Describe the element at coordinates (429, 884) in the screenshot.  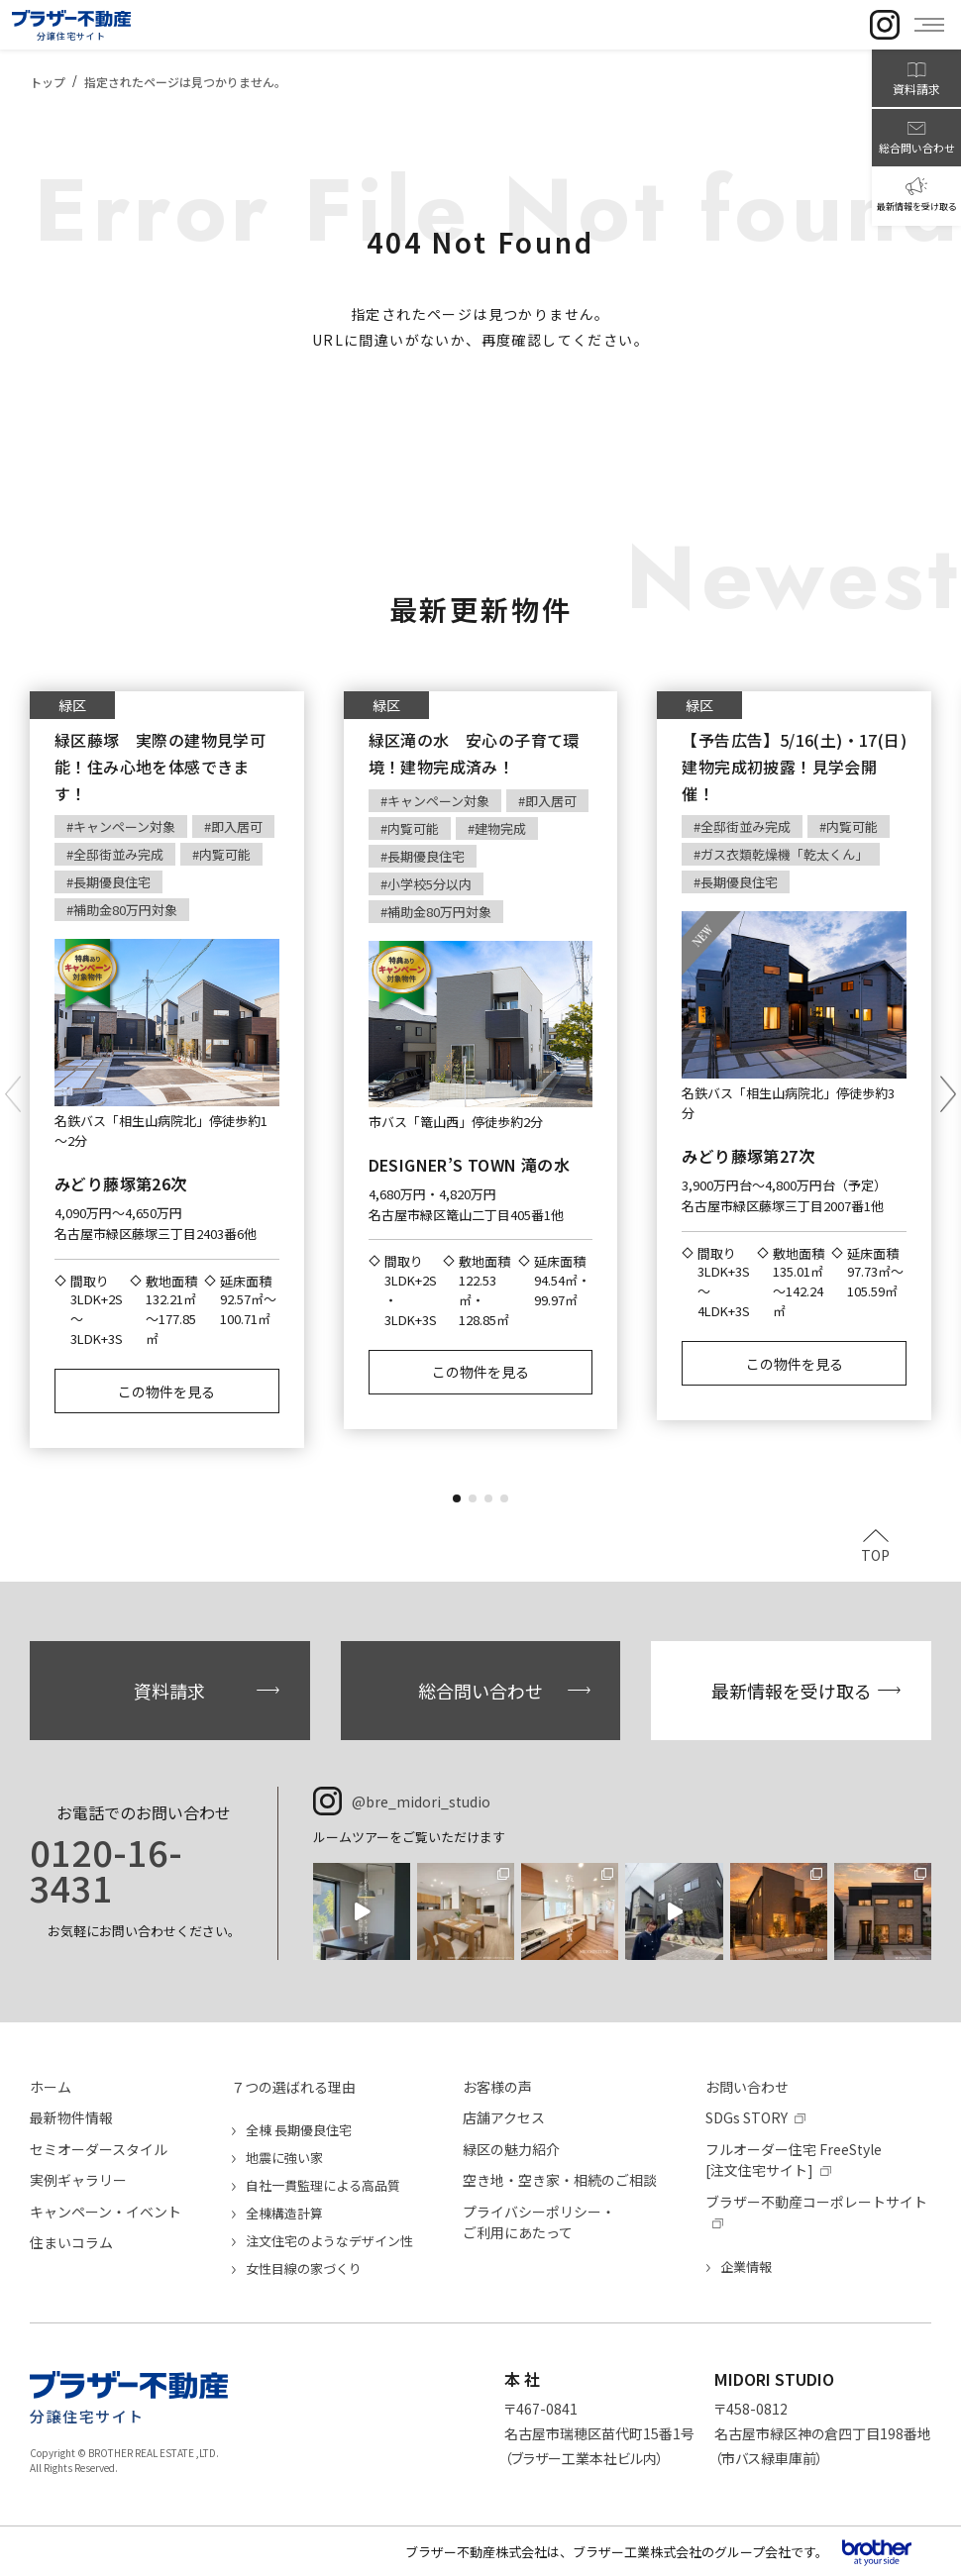
I see `小学校5分以内` at that location.